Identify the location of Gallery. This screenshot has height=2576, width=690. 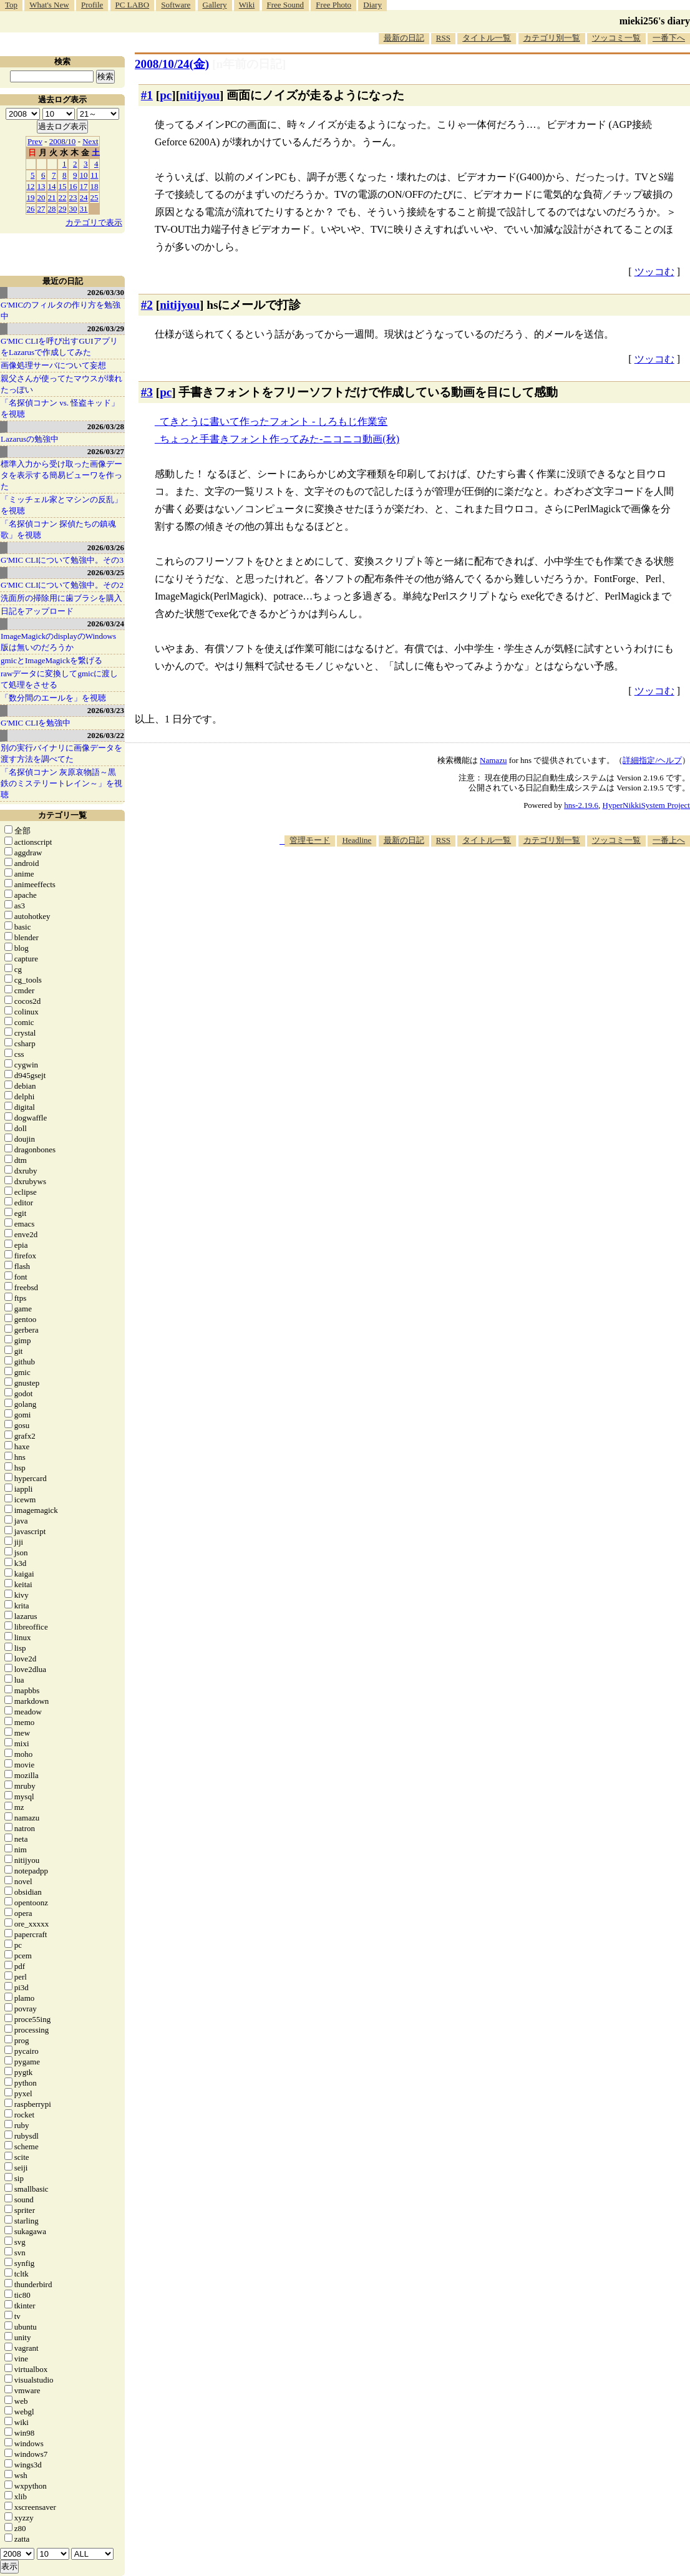
(215, 4).